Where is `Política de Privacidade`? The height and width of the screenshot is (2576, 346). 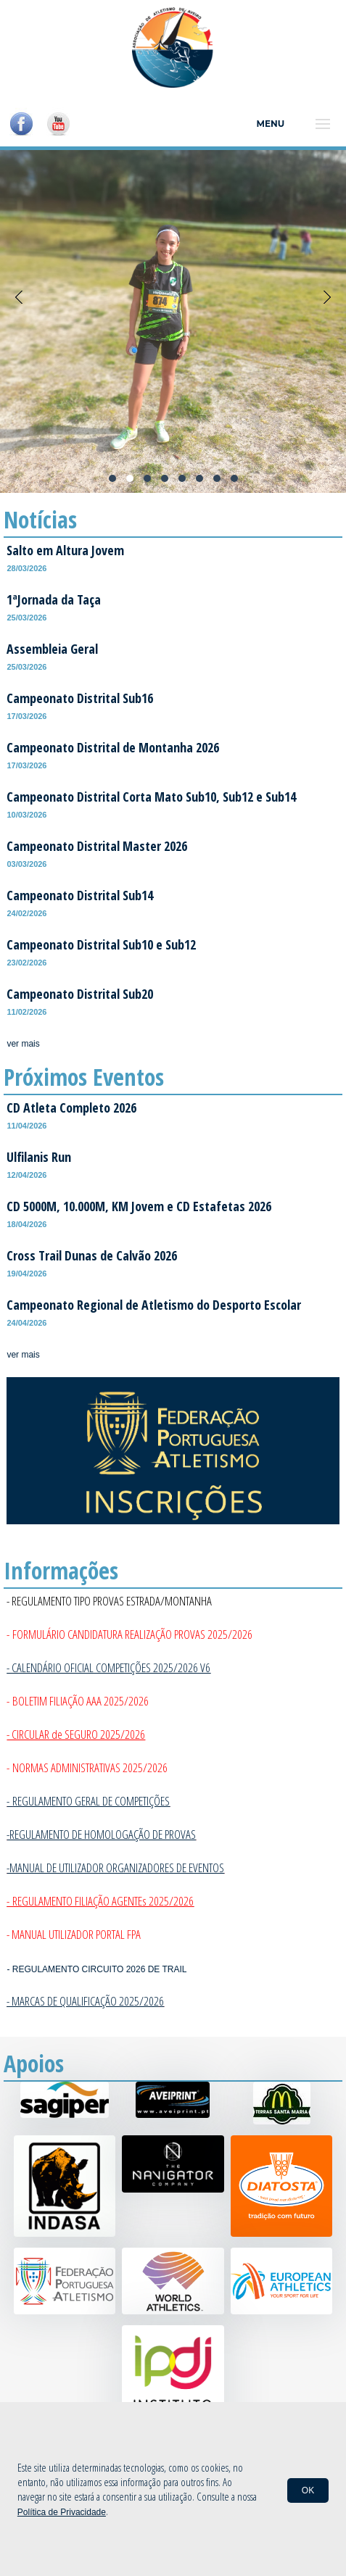
Política de Privacidade is located at coordinates (61, 2512).